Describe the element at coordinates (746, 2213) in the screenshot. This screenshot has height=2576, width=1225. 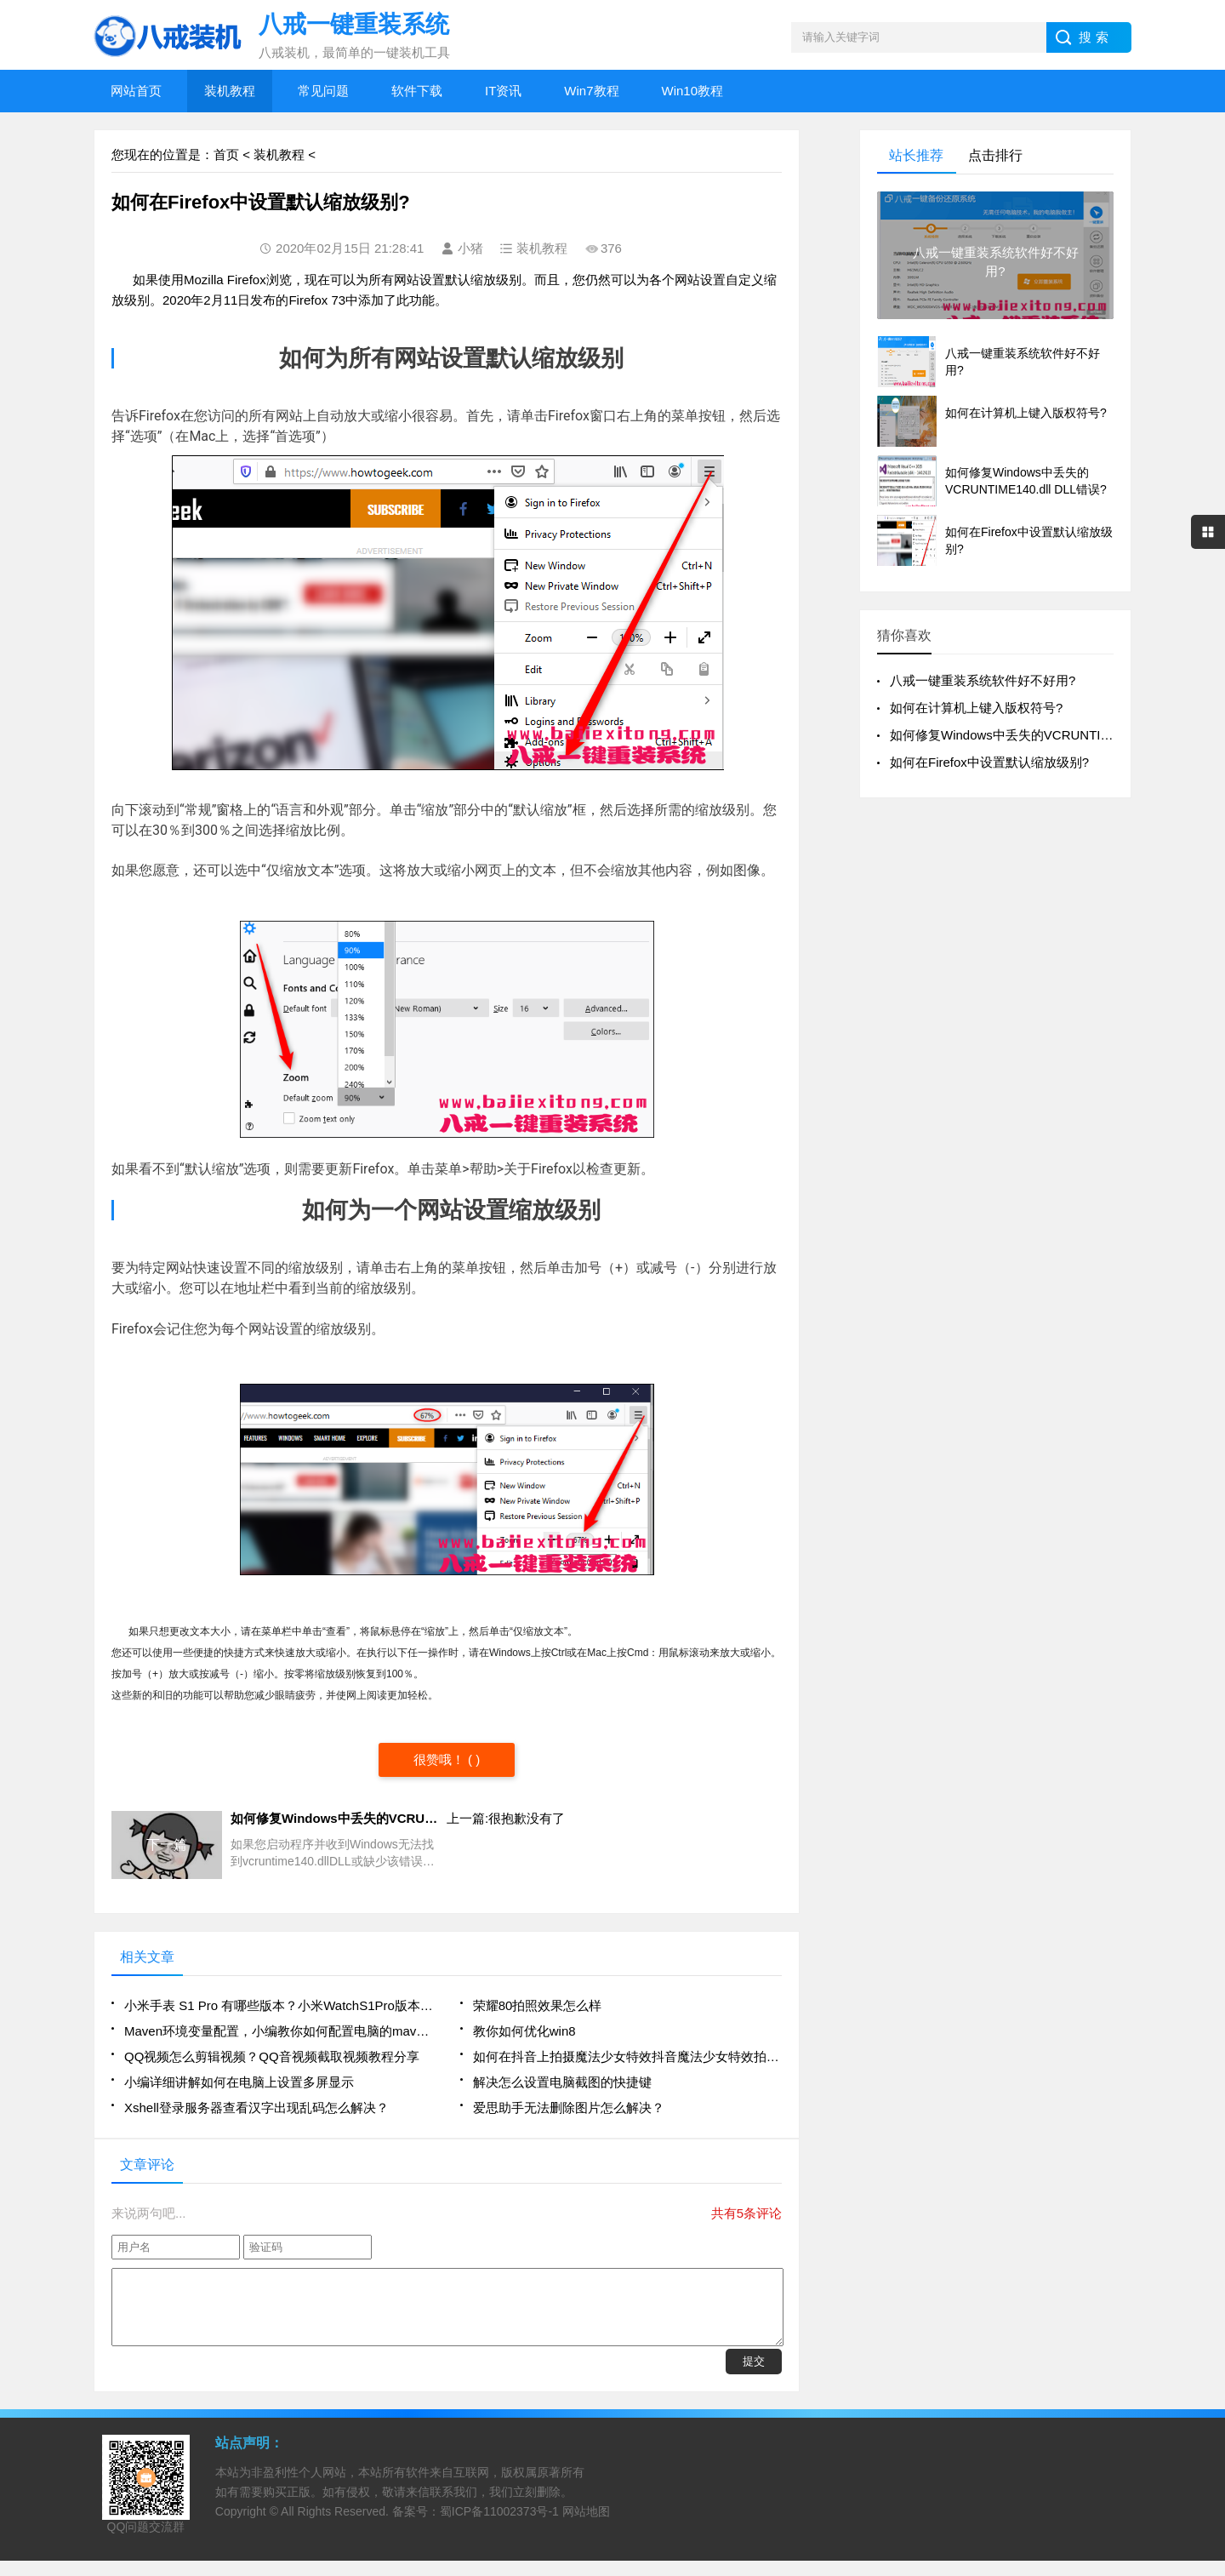
I see `共有5条评论` at that location.